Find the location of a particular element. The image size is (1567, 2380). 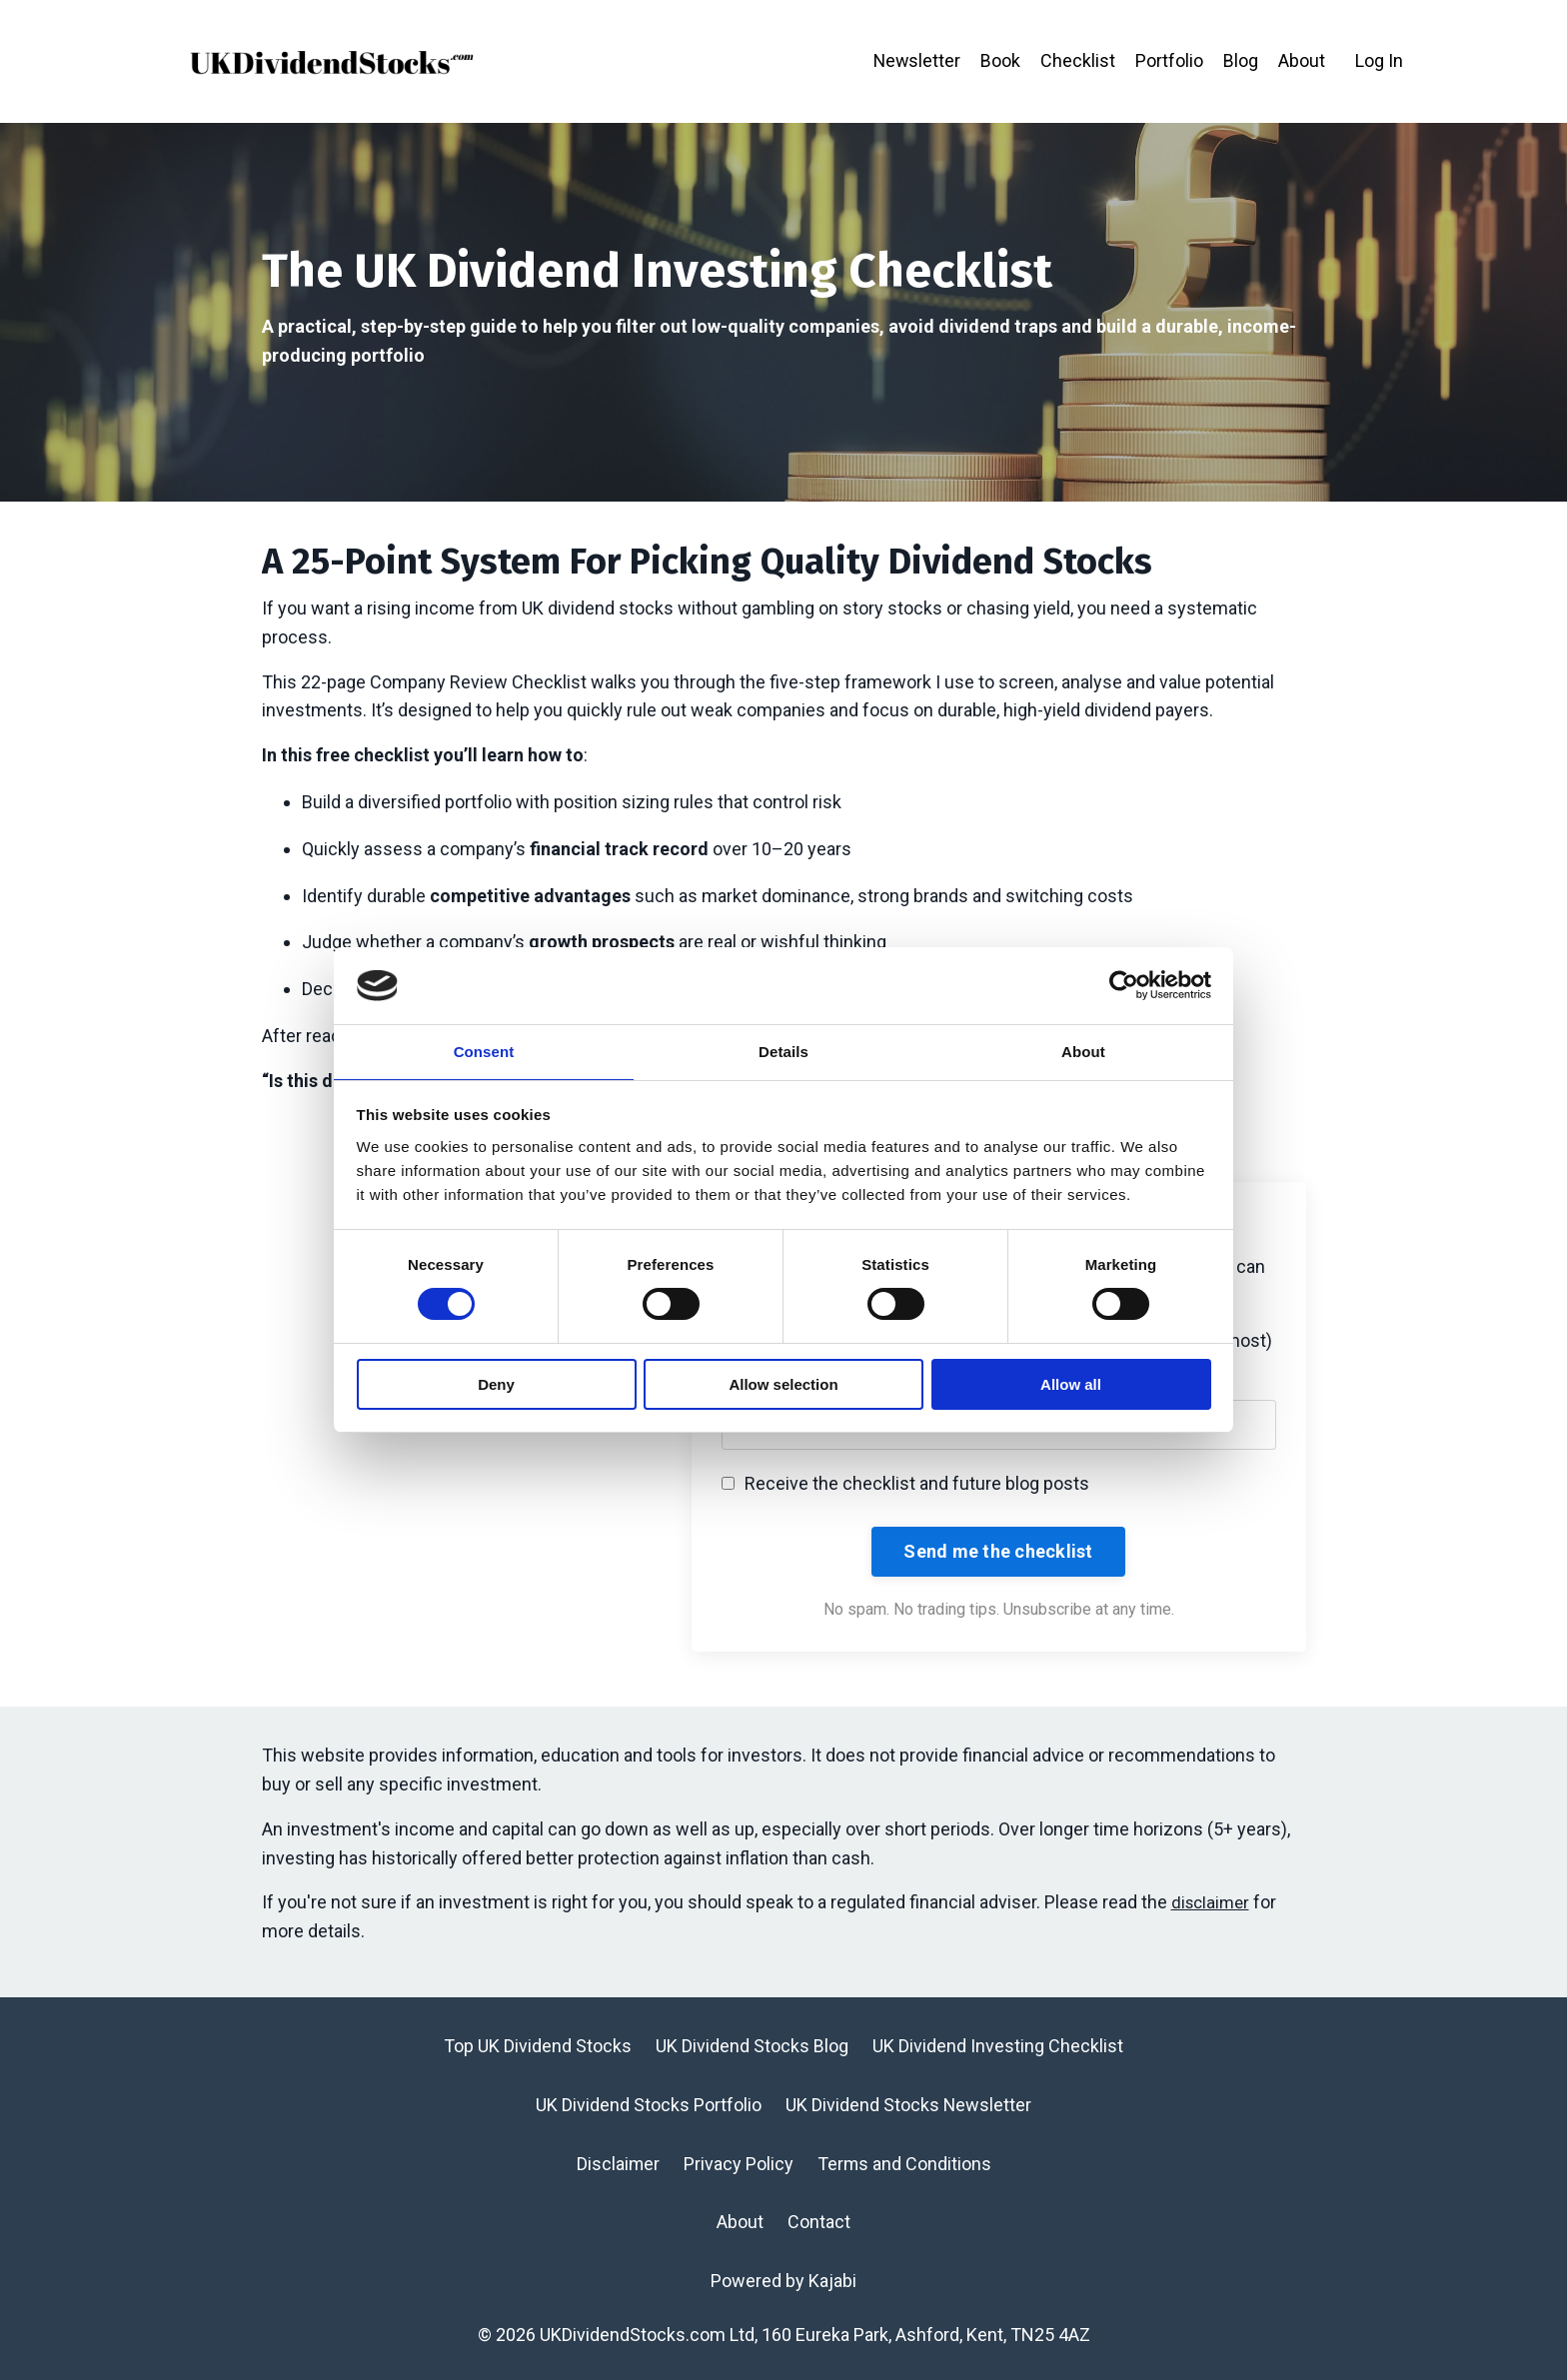

Contact is located at coordinates (818, 2222).